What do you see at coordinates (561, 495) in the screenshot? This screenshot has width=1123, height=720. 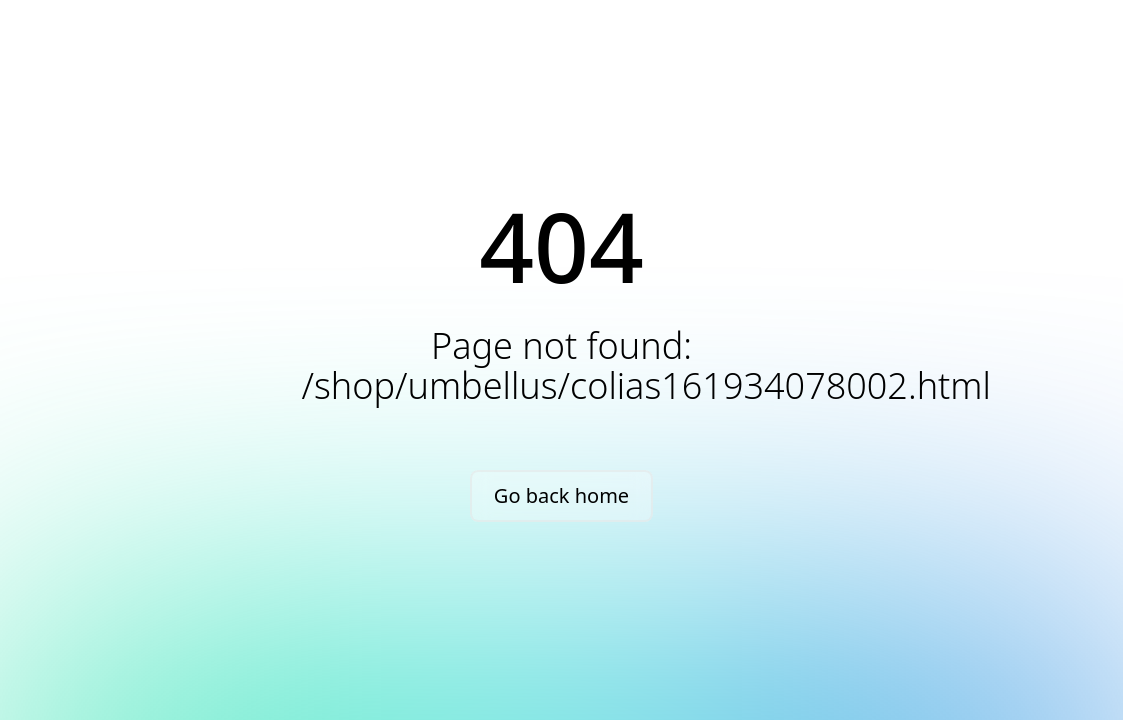 I see `Go back home` at bounding box center [561, 495].